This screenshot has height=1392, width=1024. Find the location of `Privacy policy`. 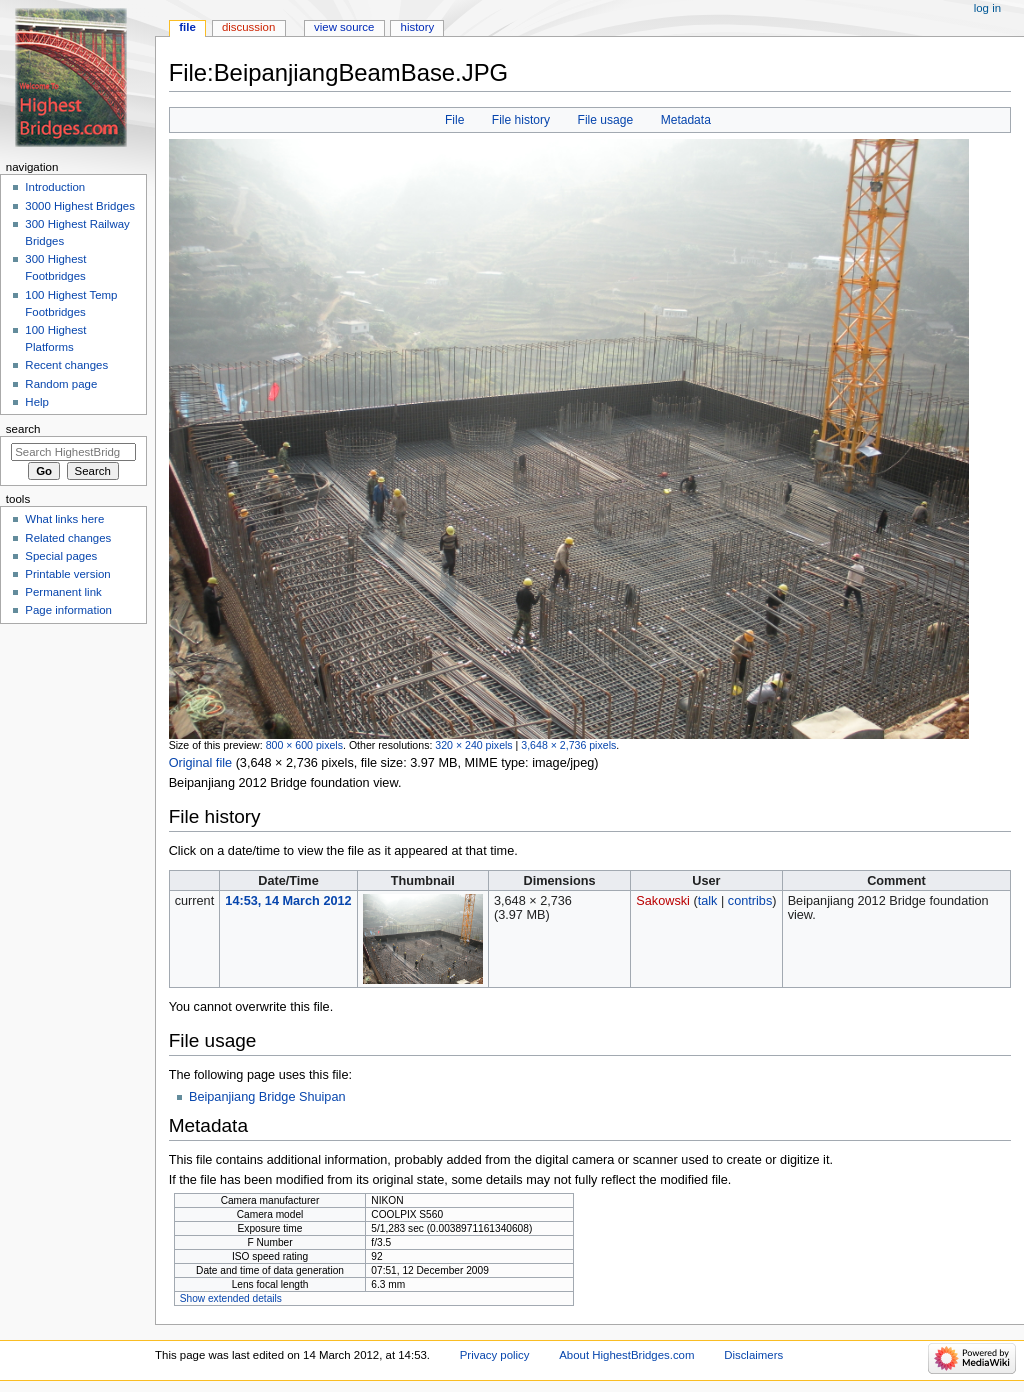

Privacy policy is located at coordinates (495, 1355).